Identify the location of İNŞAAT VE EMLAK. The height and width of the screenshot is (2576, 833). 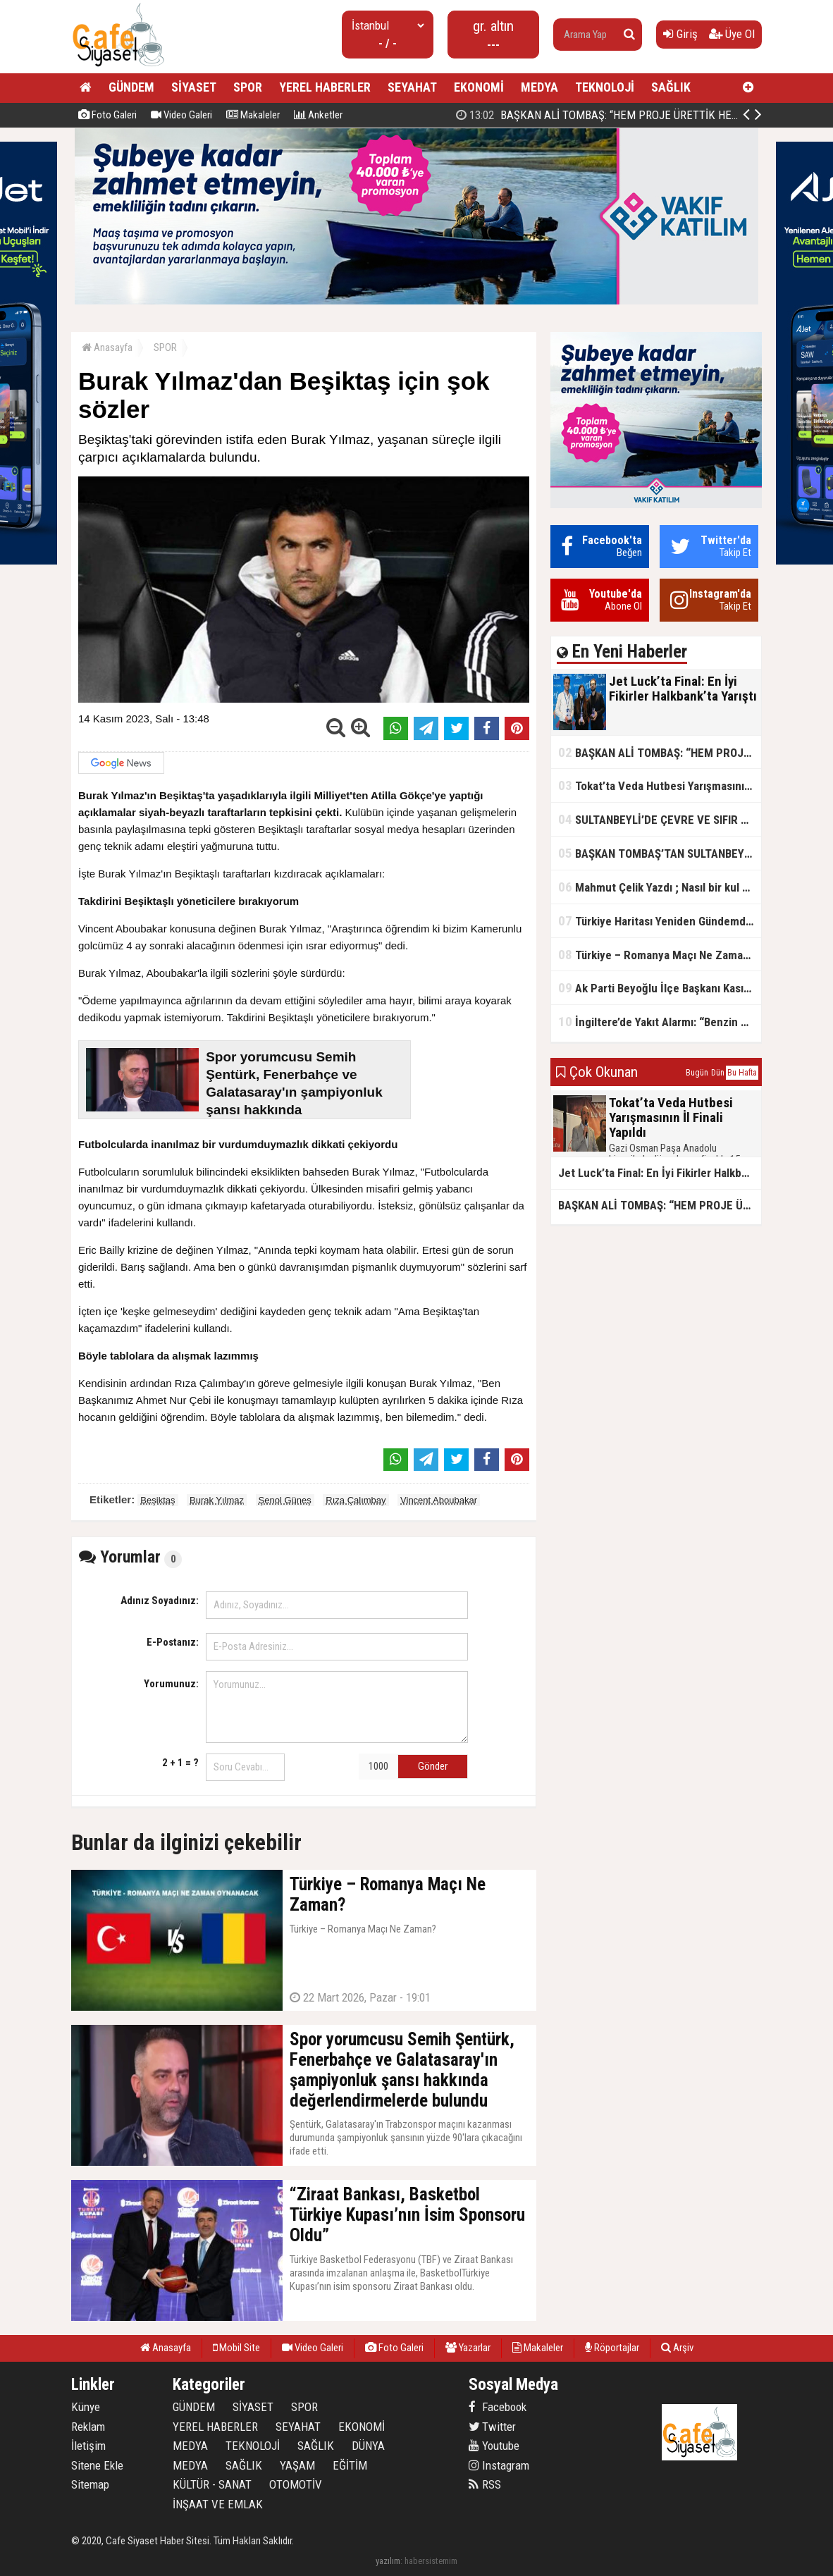
(218, 2504).